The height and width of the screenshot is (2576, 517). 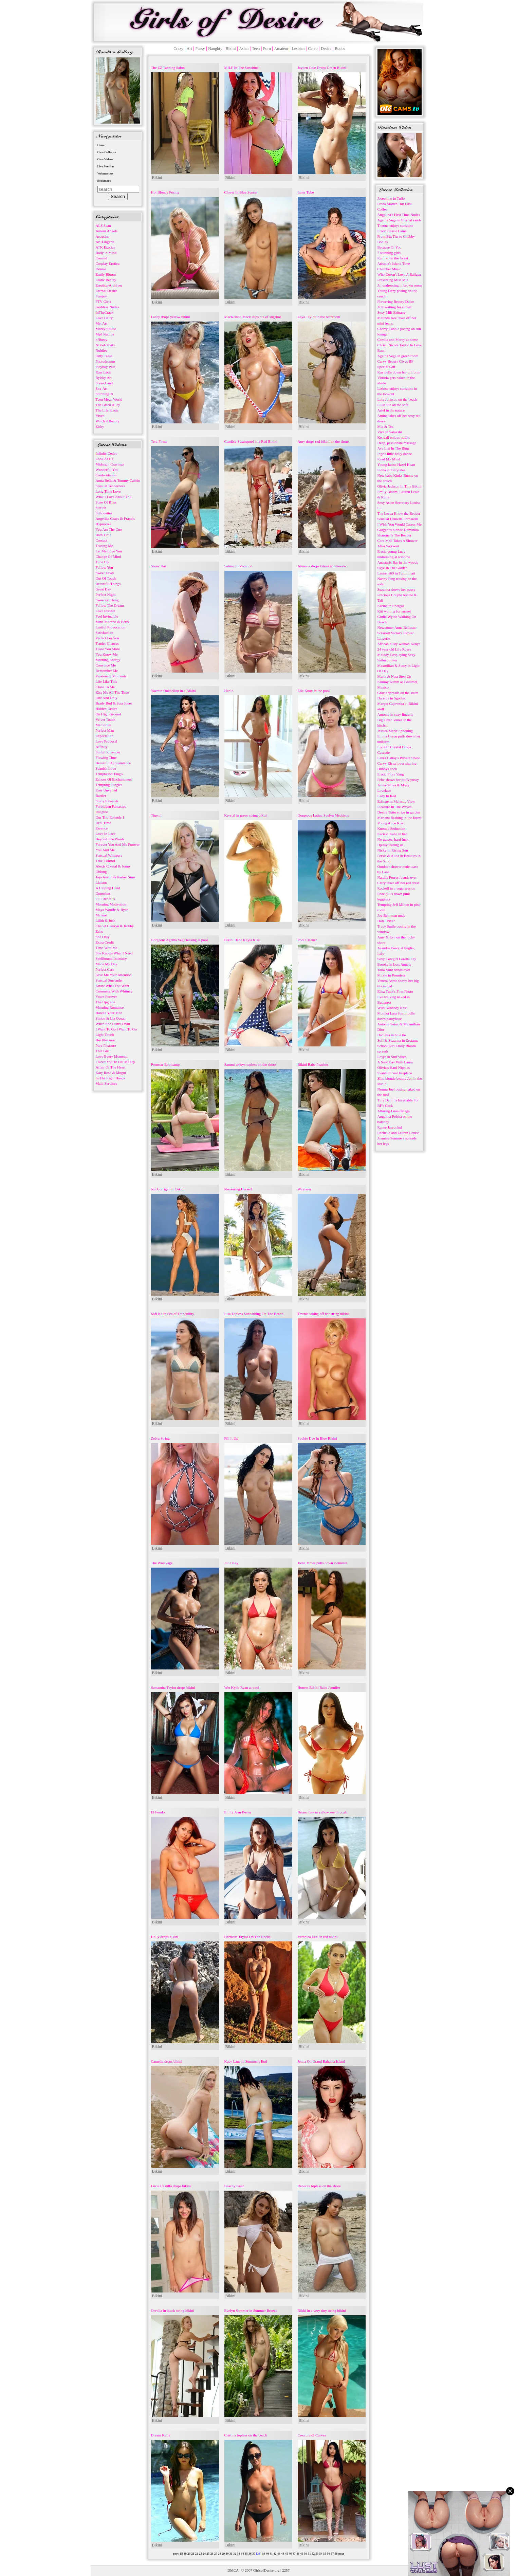 What do you see at coordinates (108, 714) in the screenshot?
I see `On High Ground` at bounding box center [108, 714].